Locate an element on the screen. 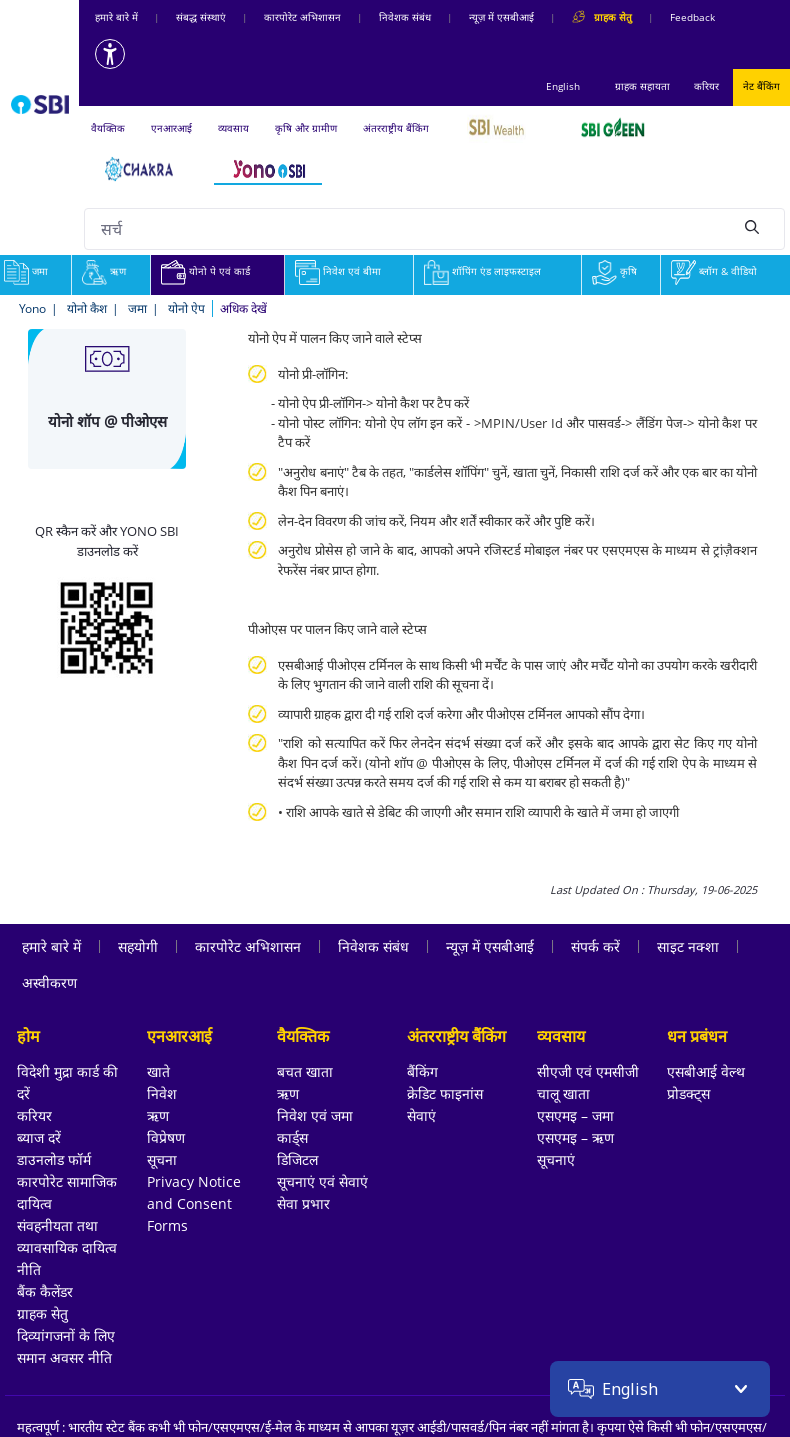  निवेश is located at coordinates (162, 1093).